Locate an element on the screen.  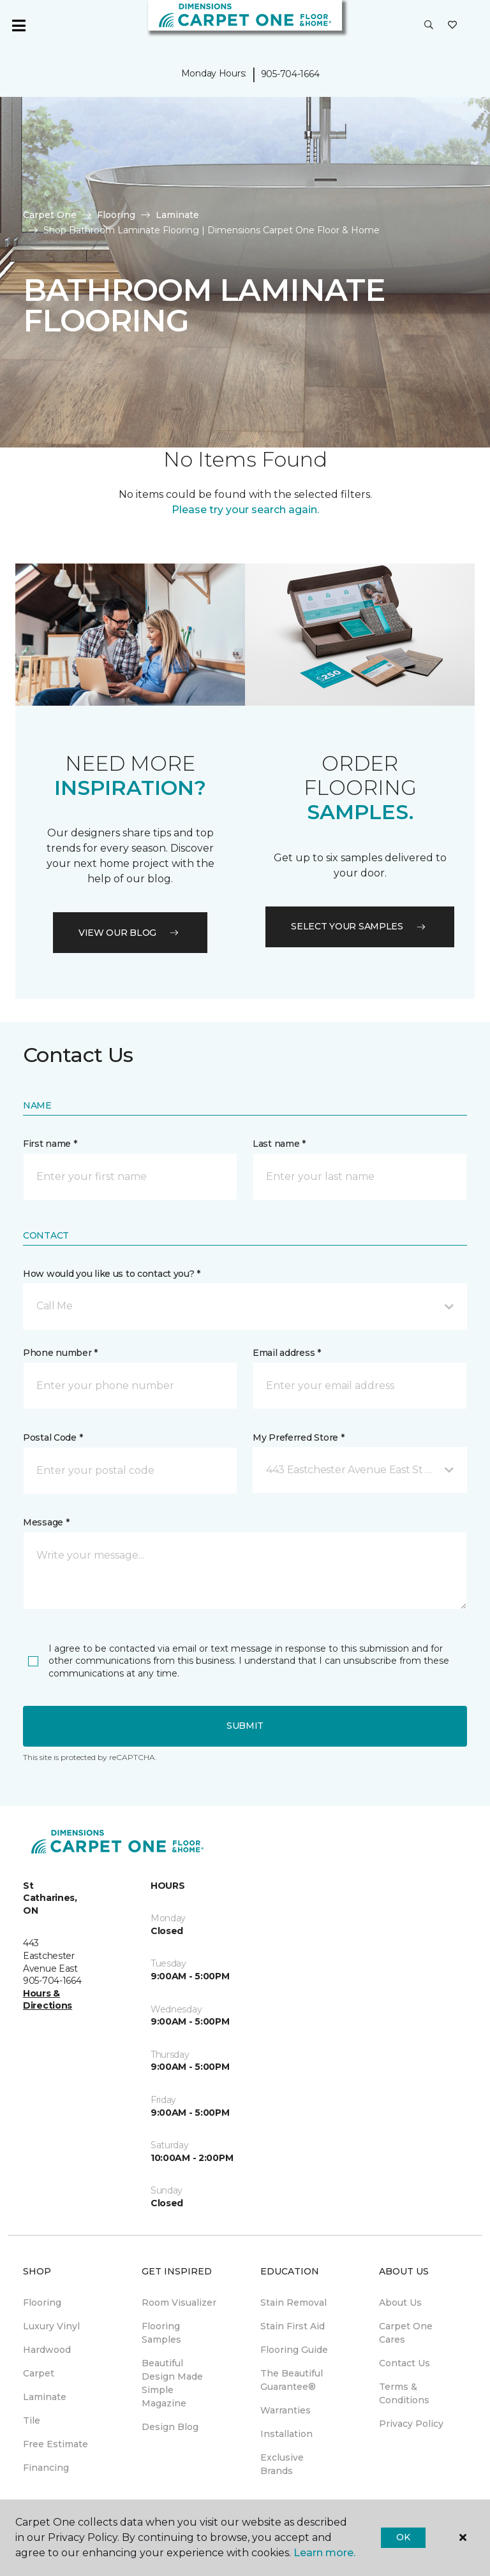
First name * is located at coordinates (50, 1143).